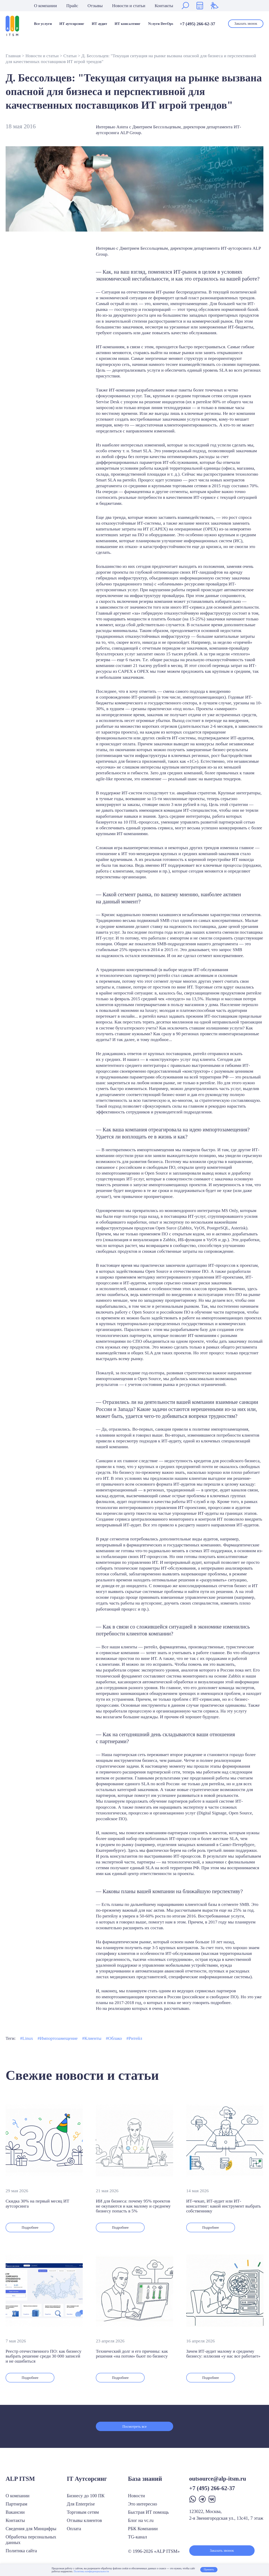 The height and width of the screenshot is (2576, 269). I want to click on Бизнесу до 100 ПК, so click(86, 2495).